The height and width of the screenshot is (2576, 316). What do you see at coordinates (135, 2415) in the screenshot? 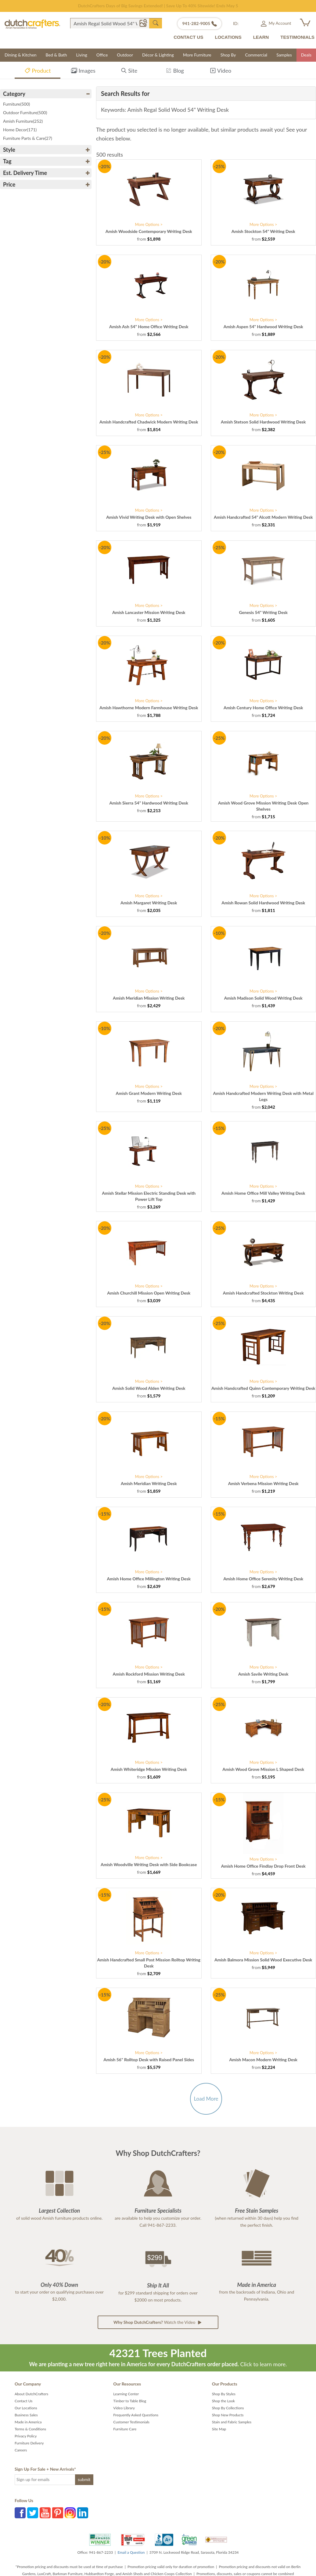
I see `Frequently Asked Questions` at bounding box center [135, 2415].